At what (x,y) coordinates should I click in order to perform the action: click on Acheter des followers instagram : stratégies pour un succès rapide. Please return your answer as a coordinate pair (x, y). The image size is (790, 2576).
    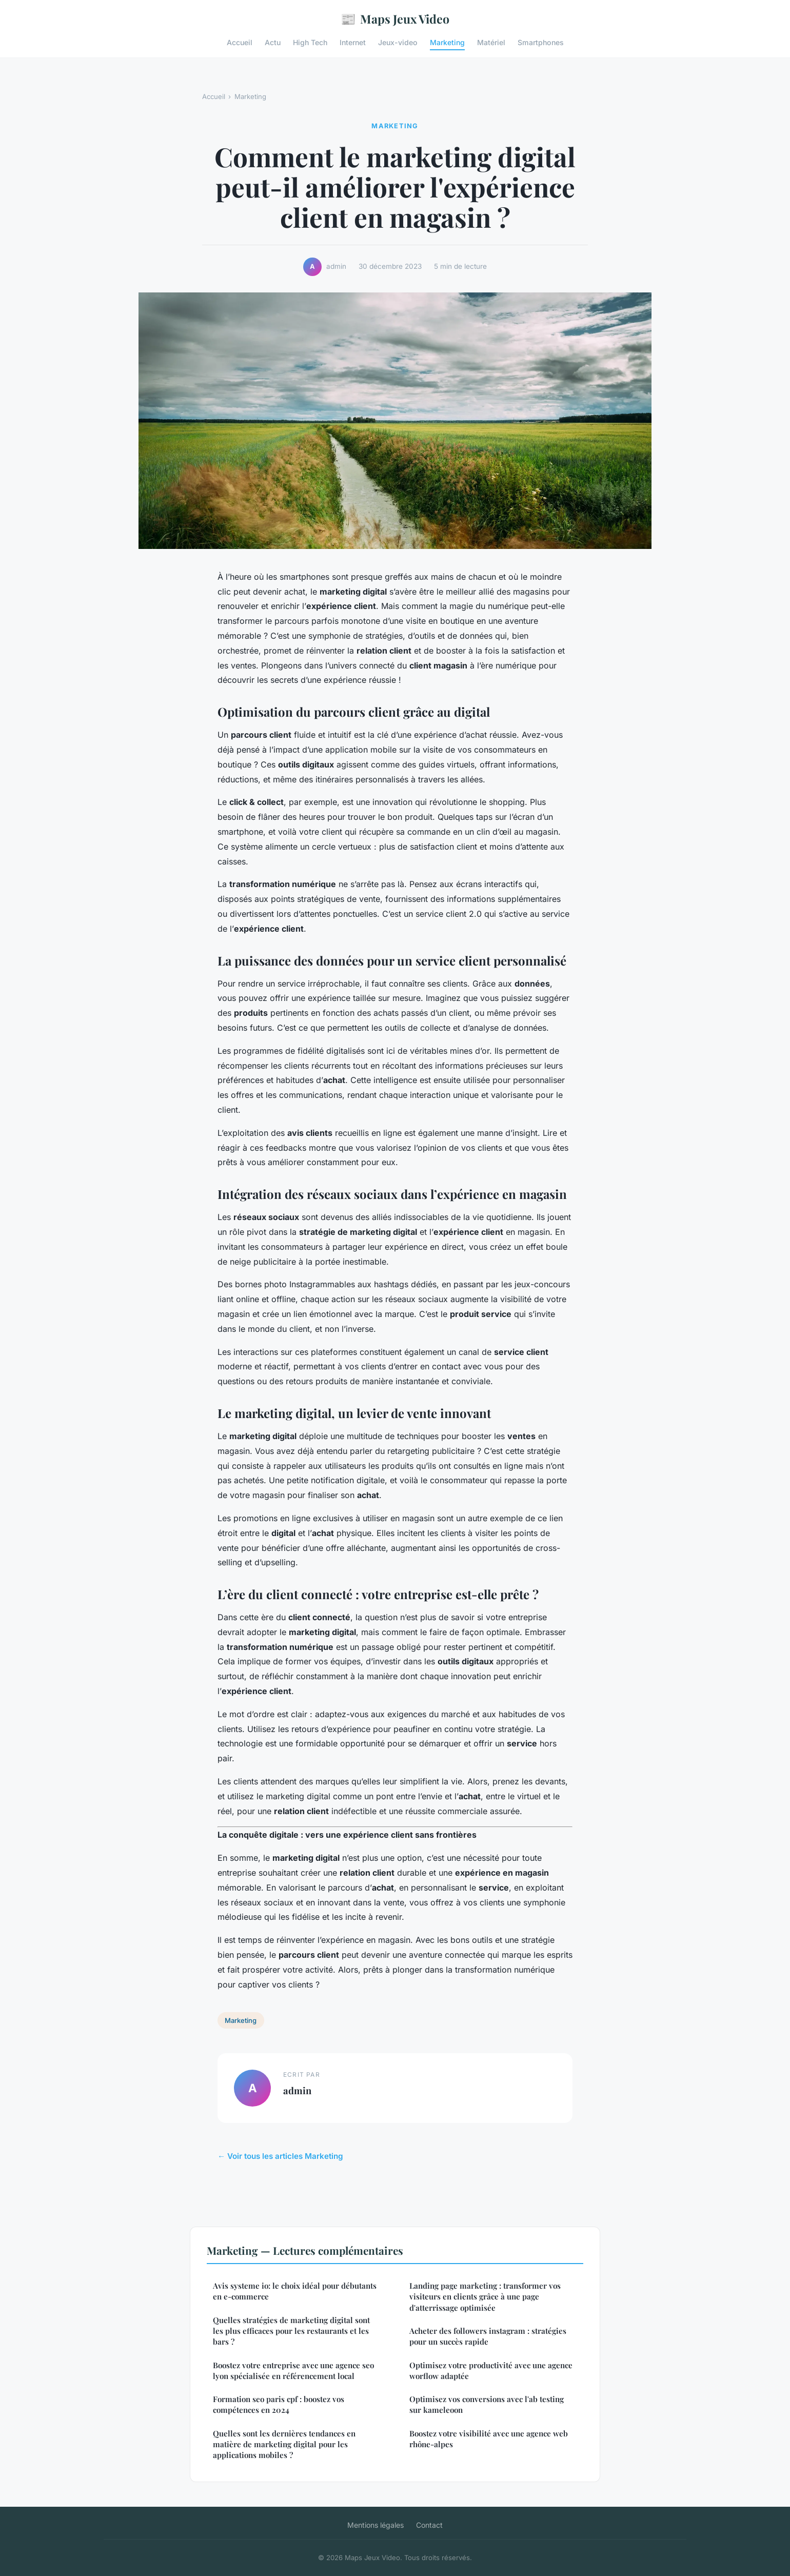
    Looking at the image, I should click on (487, 2336).